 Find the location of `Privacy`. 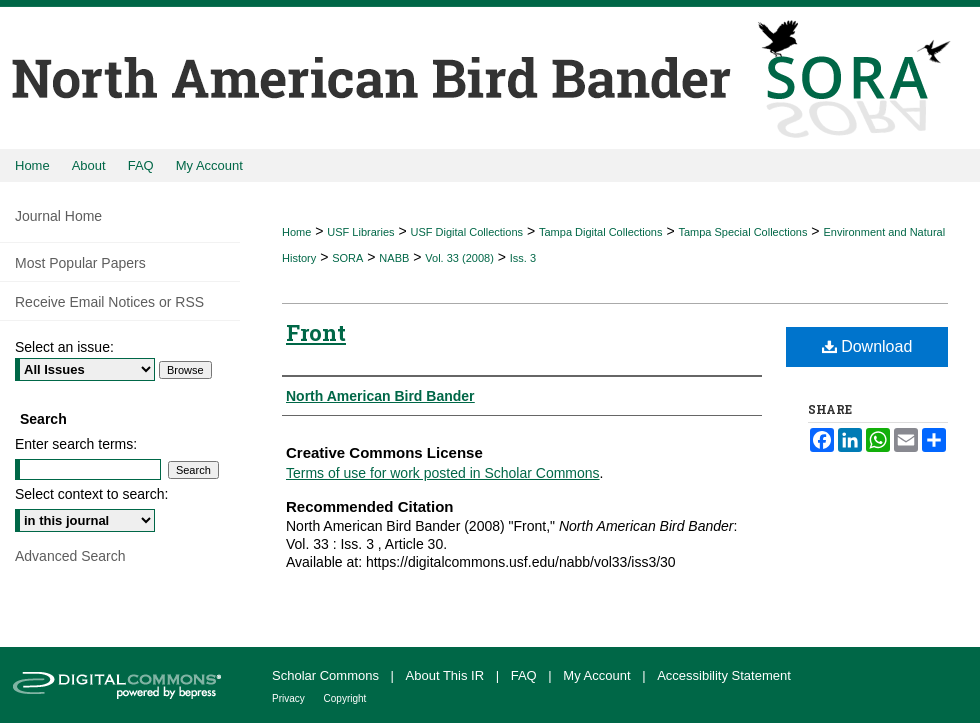

Privacy is located at coordinates (290, 698).